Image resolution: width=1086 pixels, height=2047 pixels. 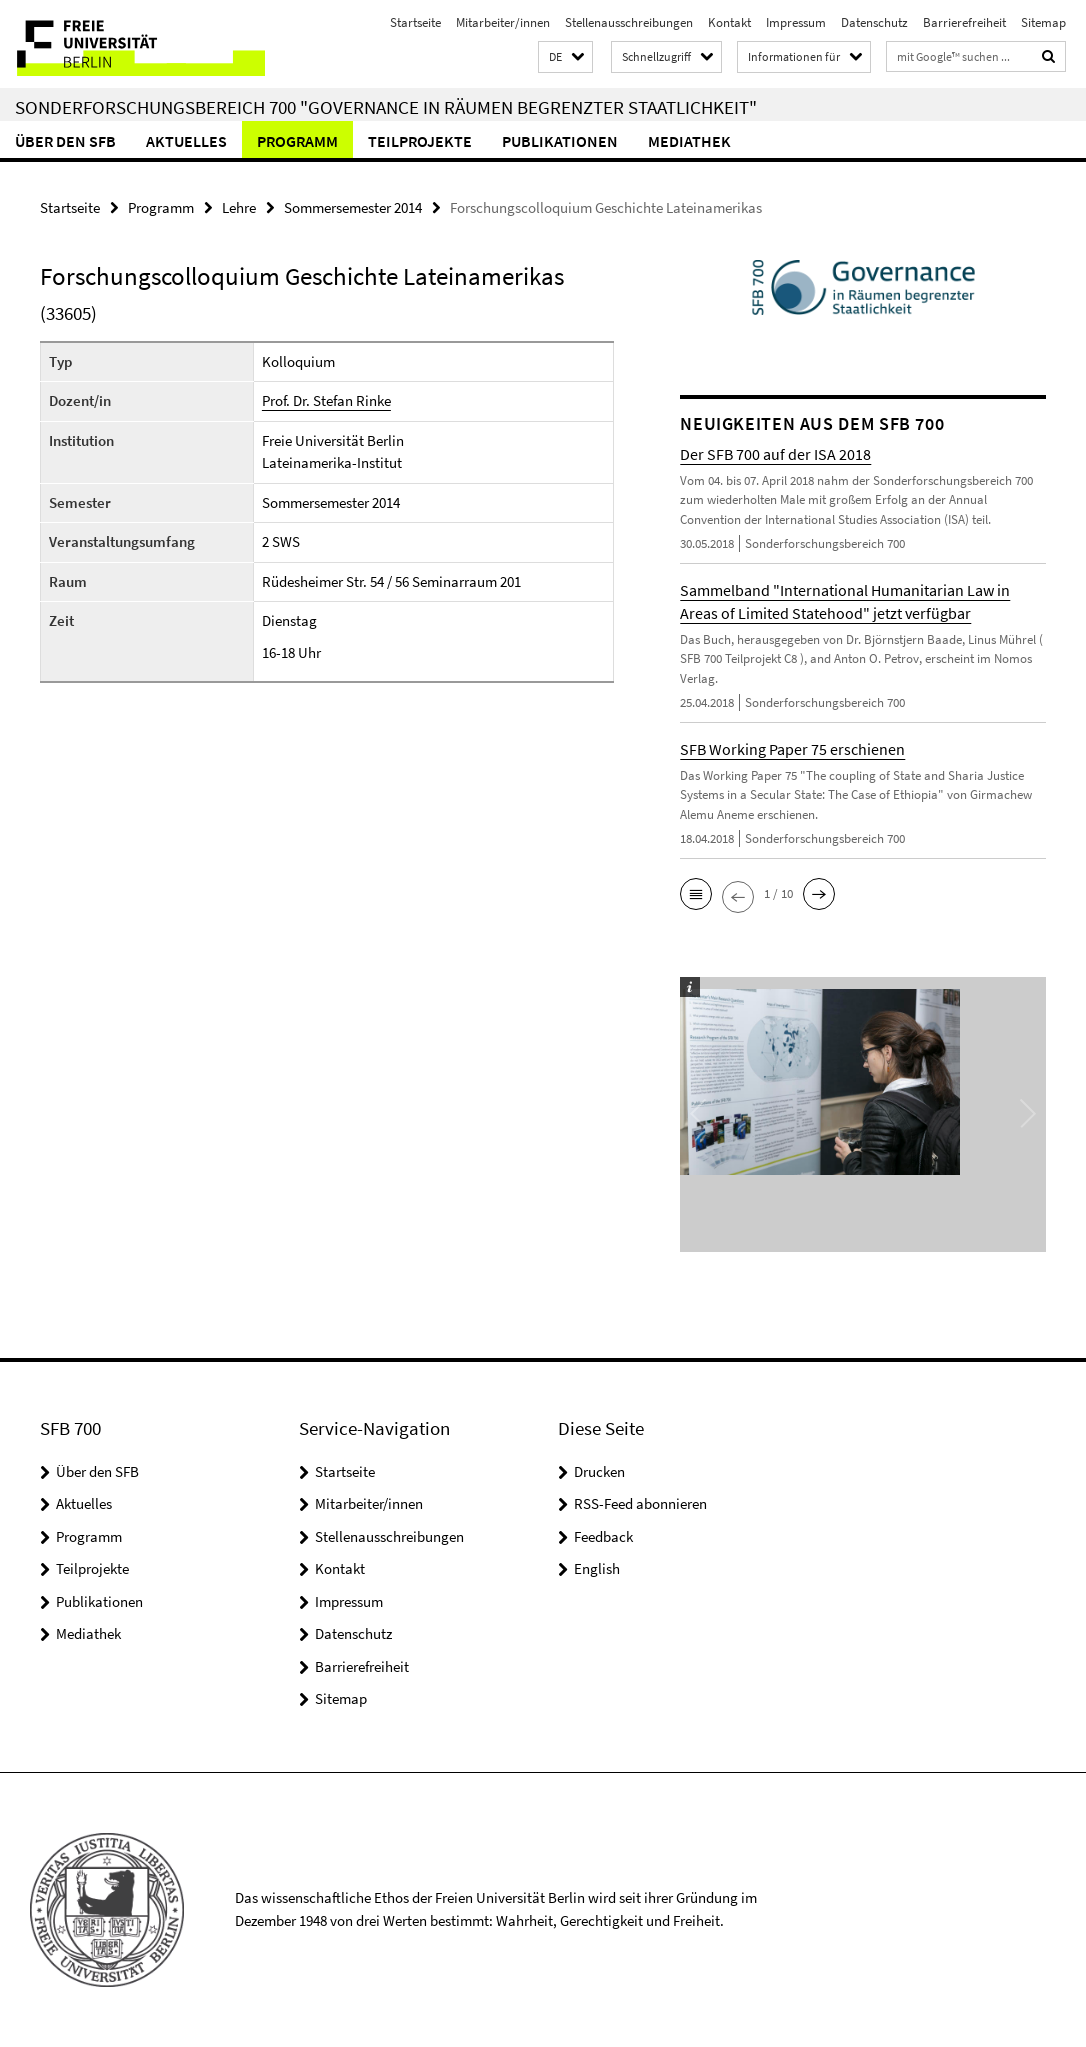 What do you see at coordinates (297, 141) in the screenshot?
I see `Programm` at bounding box center [297, 141].